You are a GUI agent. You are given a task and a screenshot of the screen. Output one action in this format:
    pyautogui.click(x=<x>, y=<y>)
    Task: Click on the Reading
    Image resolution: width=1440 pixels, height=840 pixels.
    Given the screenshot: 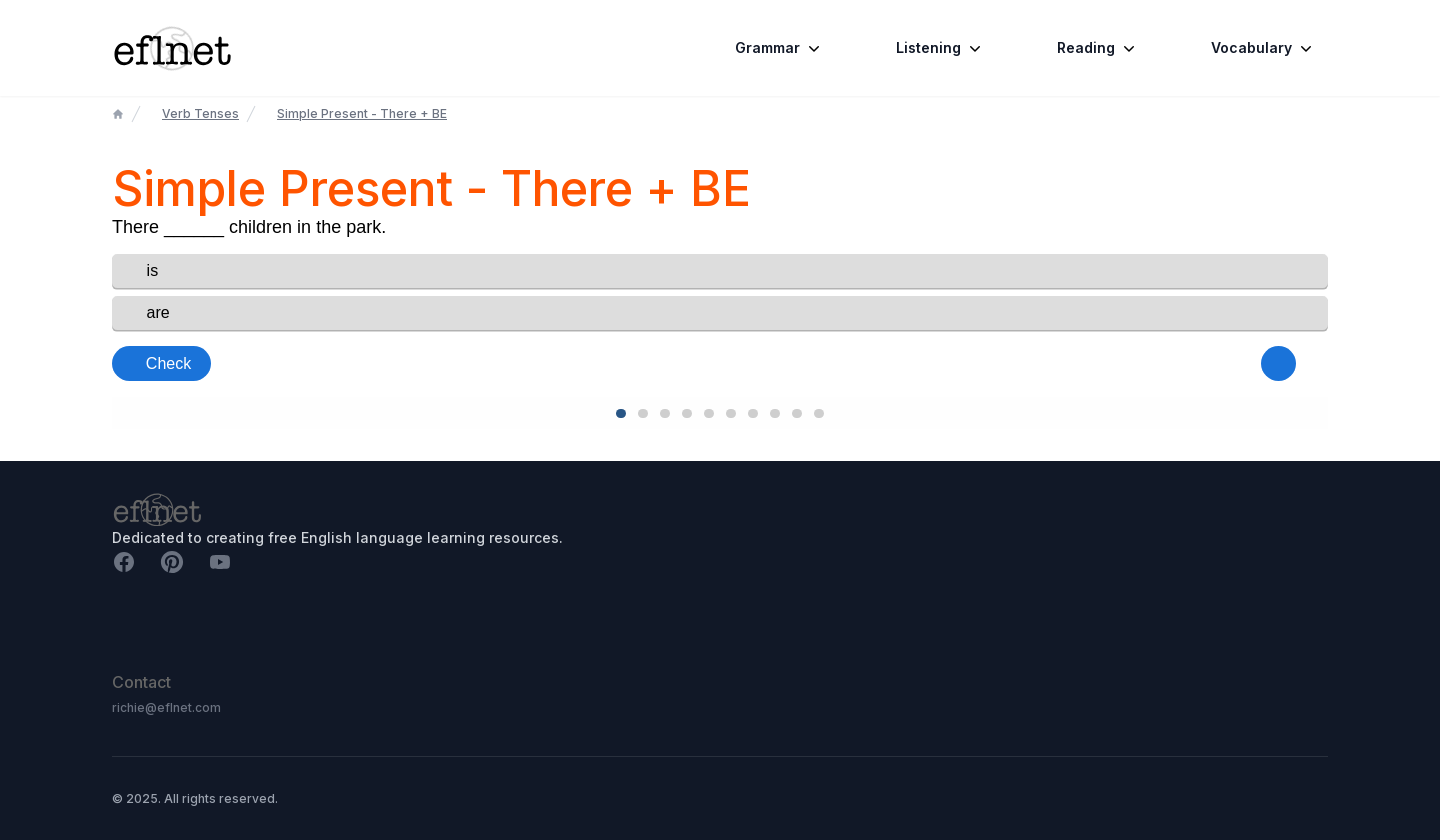 What is the action you would take?
    pyautogui.click(x=1098, y=48)
    